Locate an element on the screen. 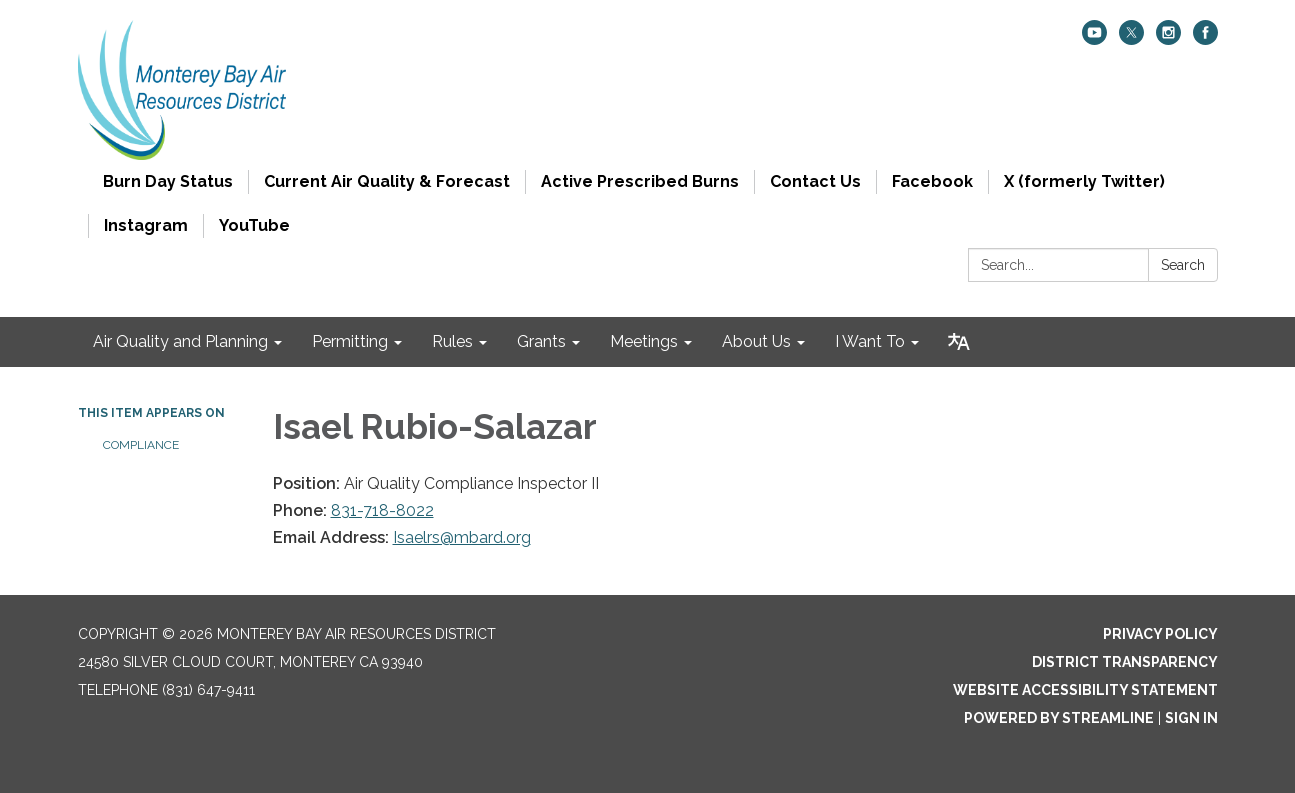 The height and width of the screenshot is (793, 1295). Website Accessibility Statement is located at coordinates (1085, 690).